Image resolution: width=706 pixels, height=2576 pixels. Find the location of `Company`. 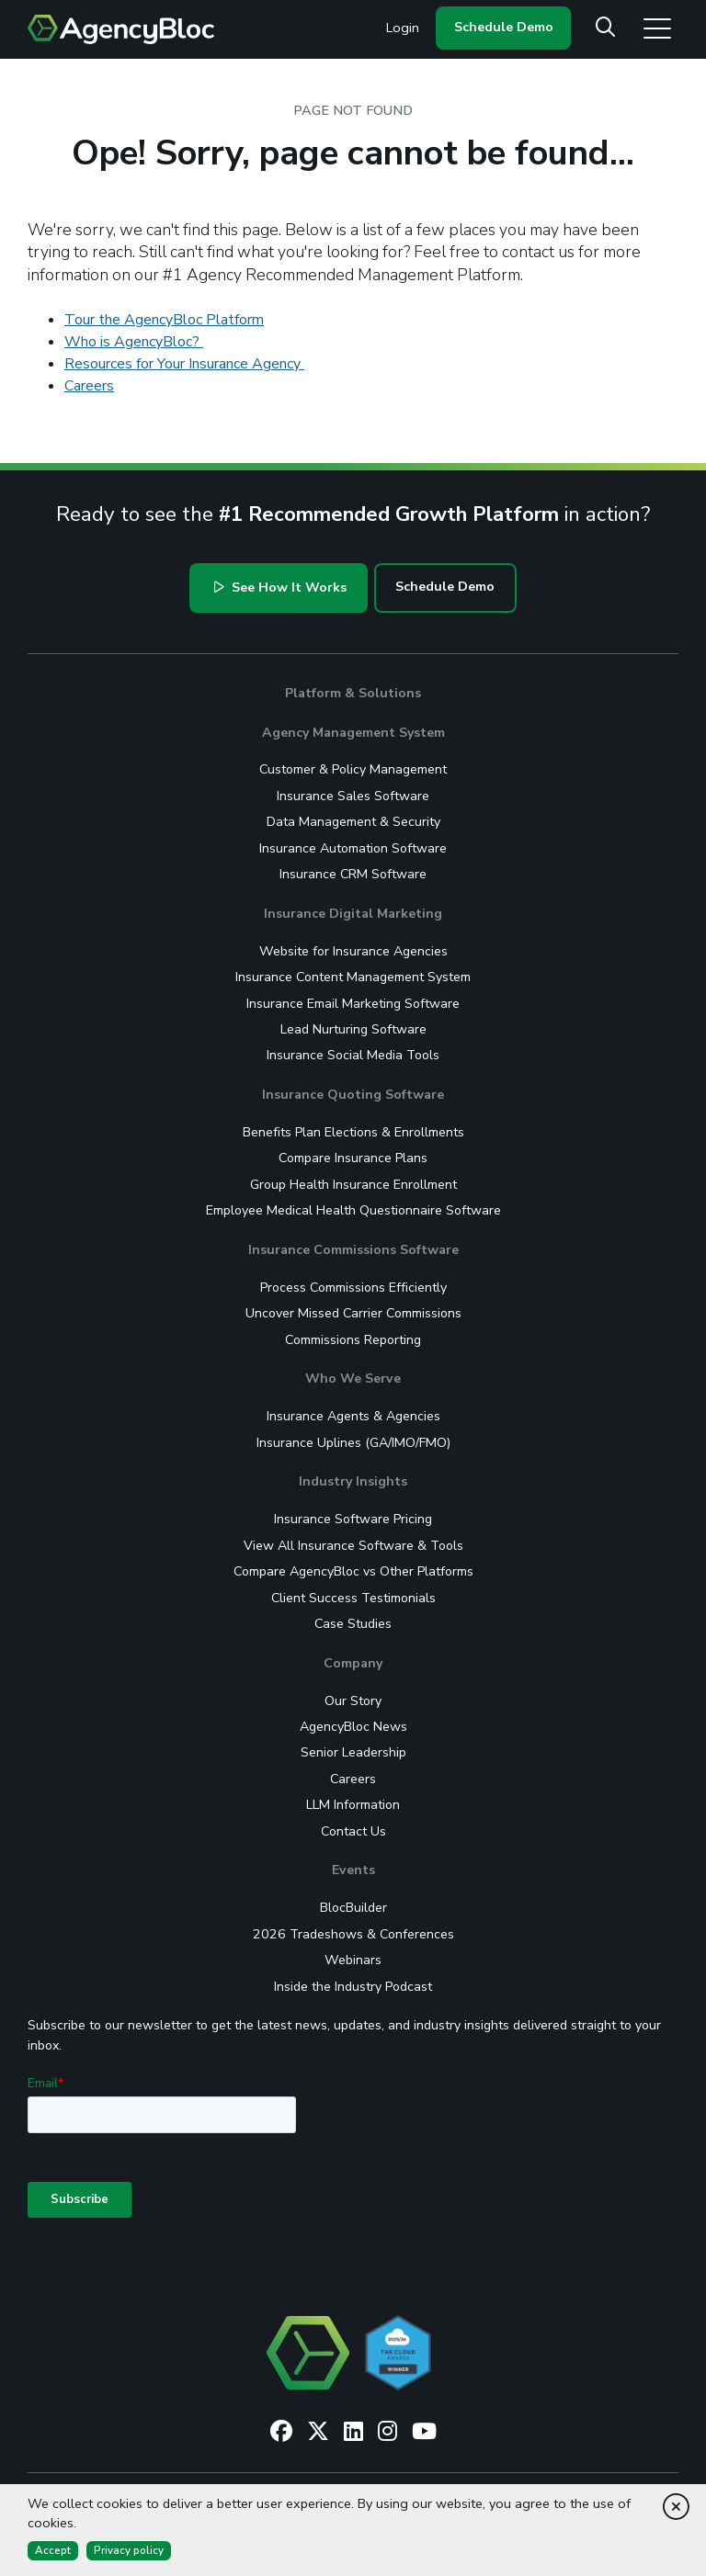

Company is located at coordinates (353, 1663).